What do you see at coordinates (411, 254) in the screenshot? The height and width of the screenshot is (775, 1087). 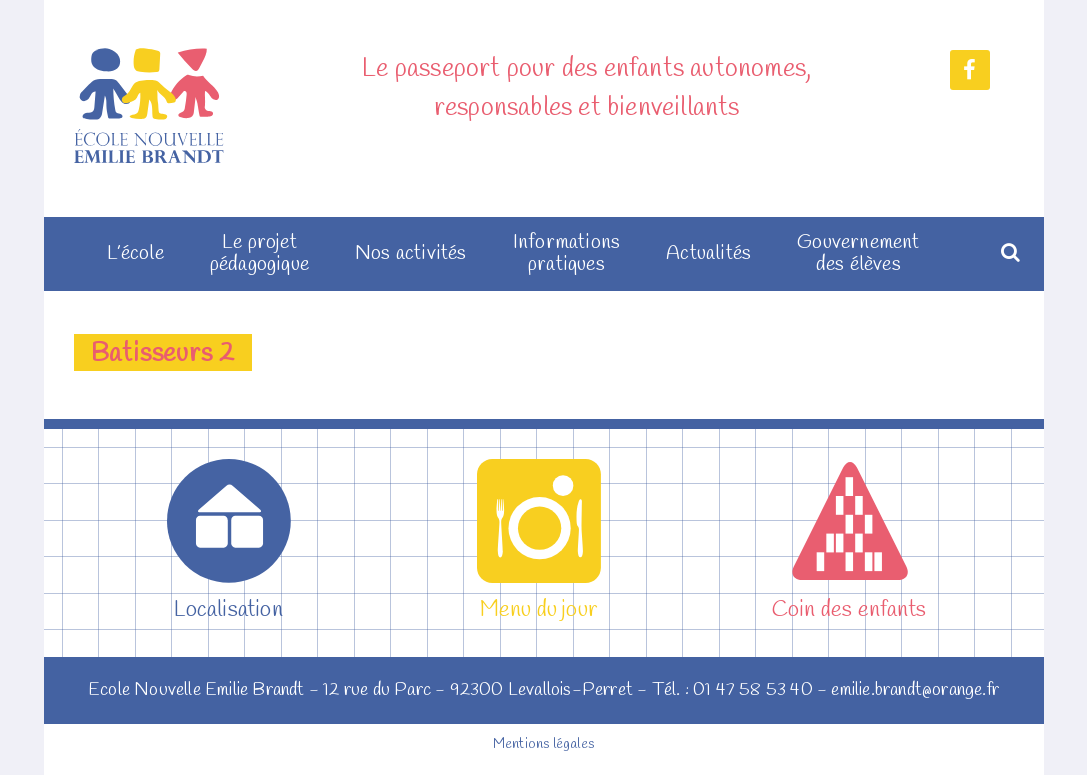 I see `Nos activités` at bounding box center [411, 254].